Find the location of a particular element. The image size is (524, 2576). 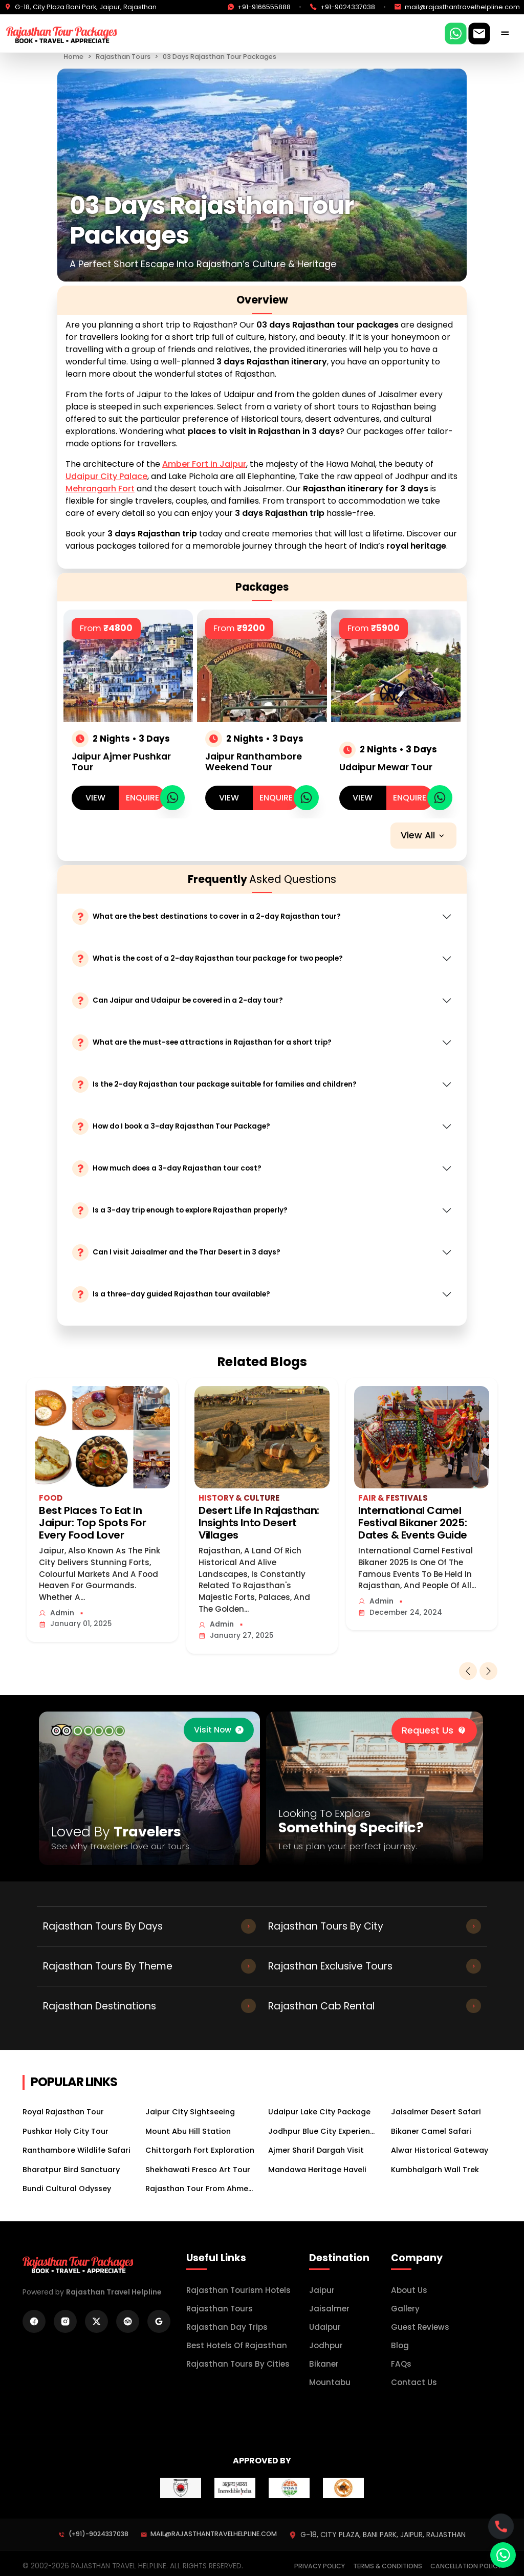

Ranthambore Wildlife Safari is located at coordinates (76, 2150).